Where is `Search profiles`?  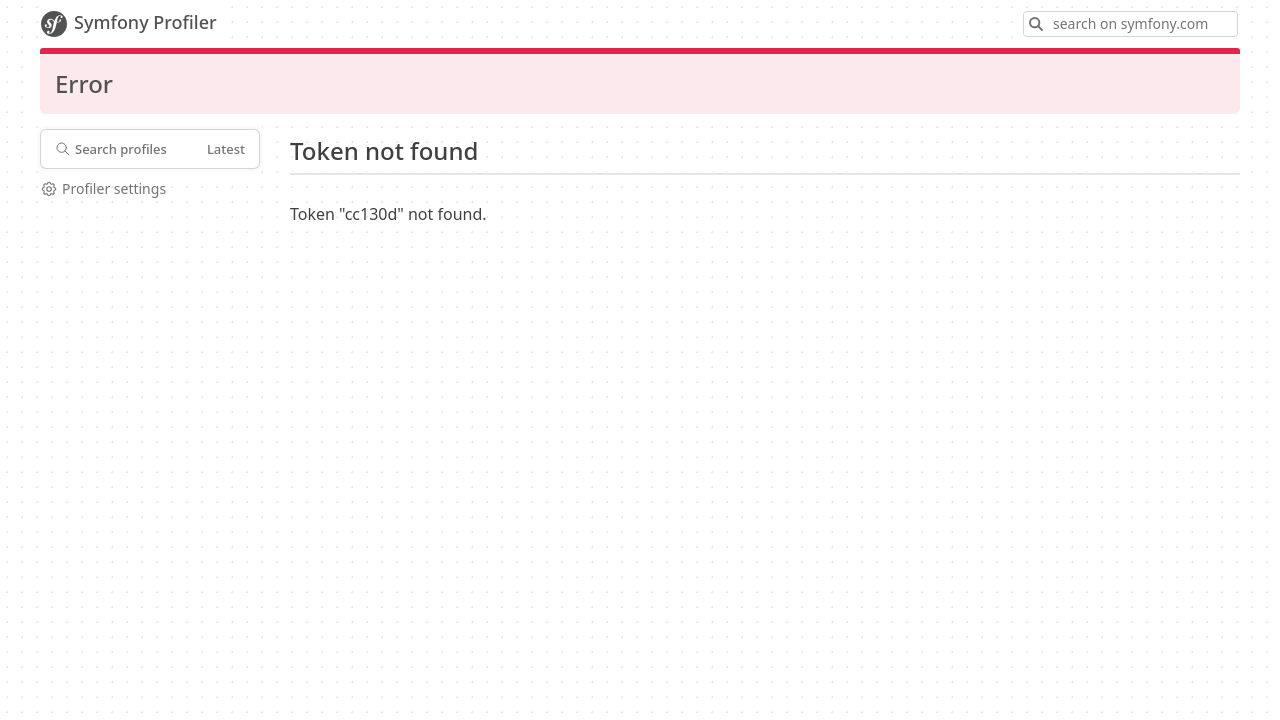
Search profiles is located at coordinates (111, 149).